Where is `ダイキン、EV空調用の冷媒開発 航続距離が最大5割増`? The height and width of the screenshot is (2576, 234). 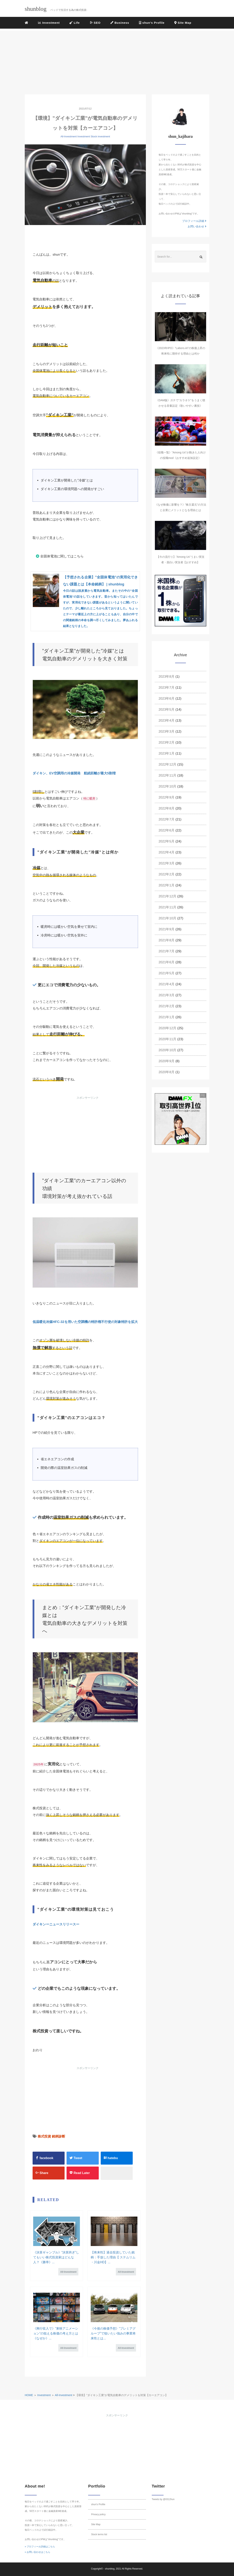 ダイキン、EV空調用の冷媒開発 航続距離が最大5割増 is located at coordinates (74, 773).